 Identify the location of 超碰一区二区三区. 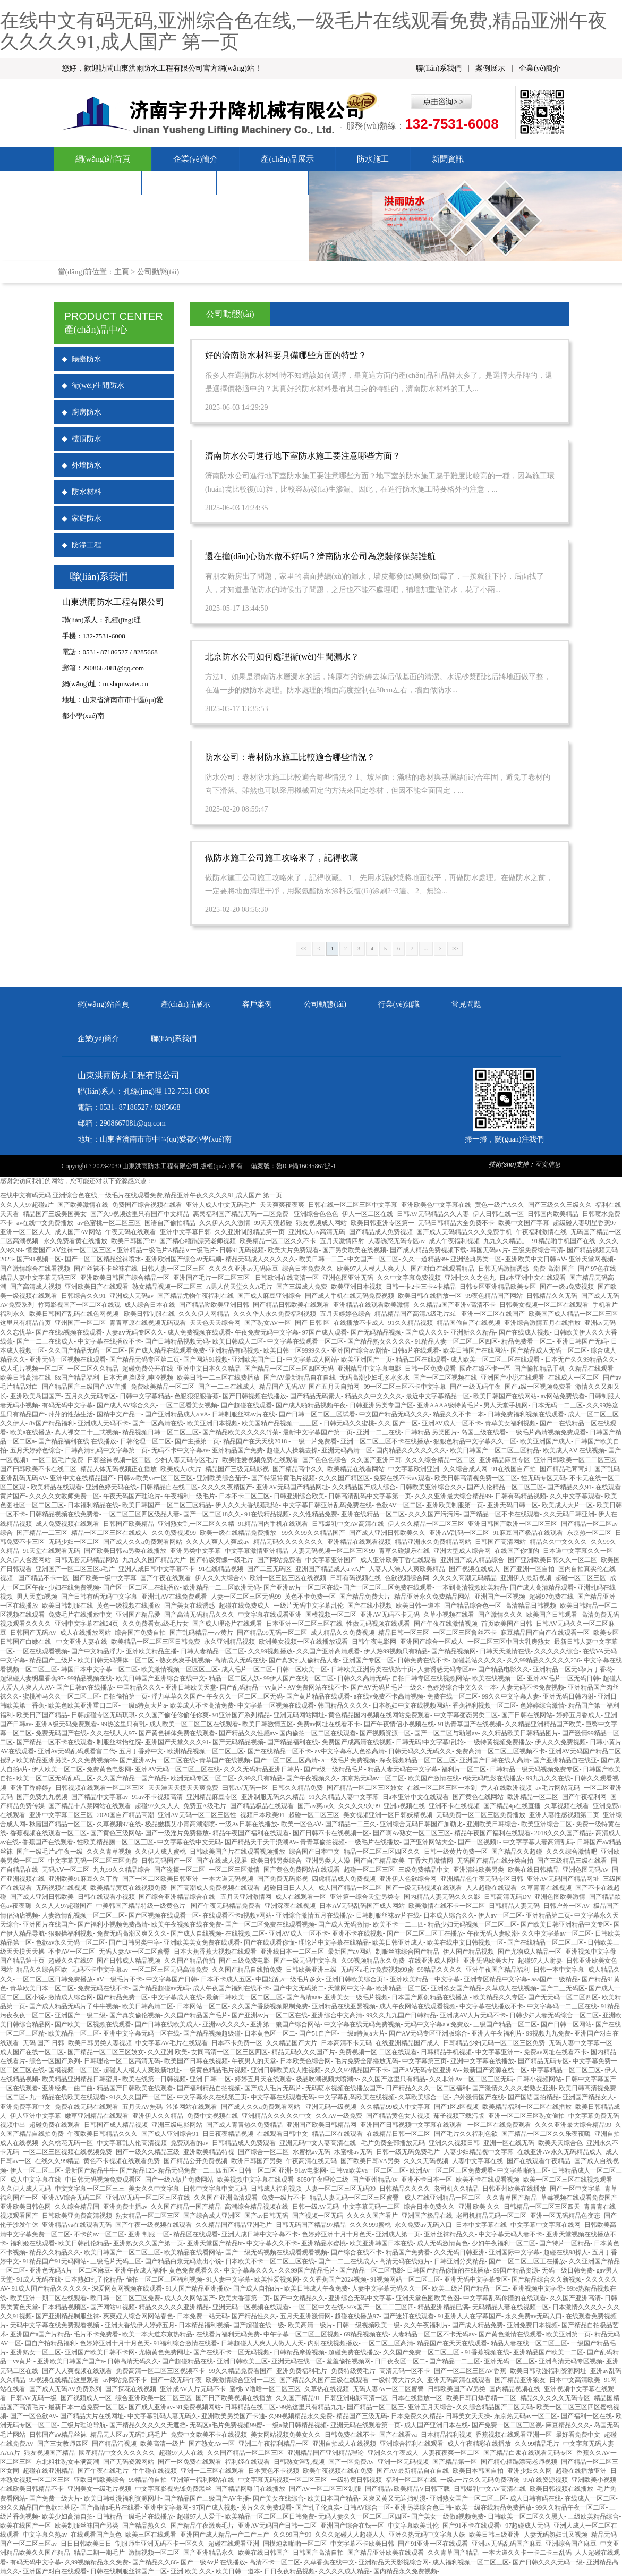
(580, 1578).